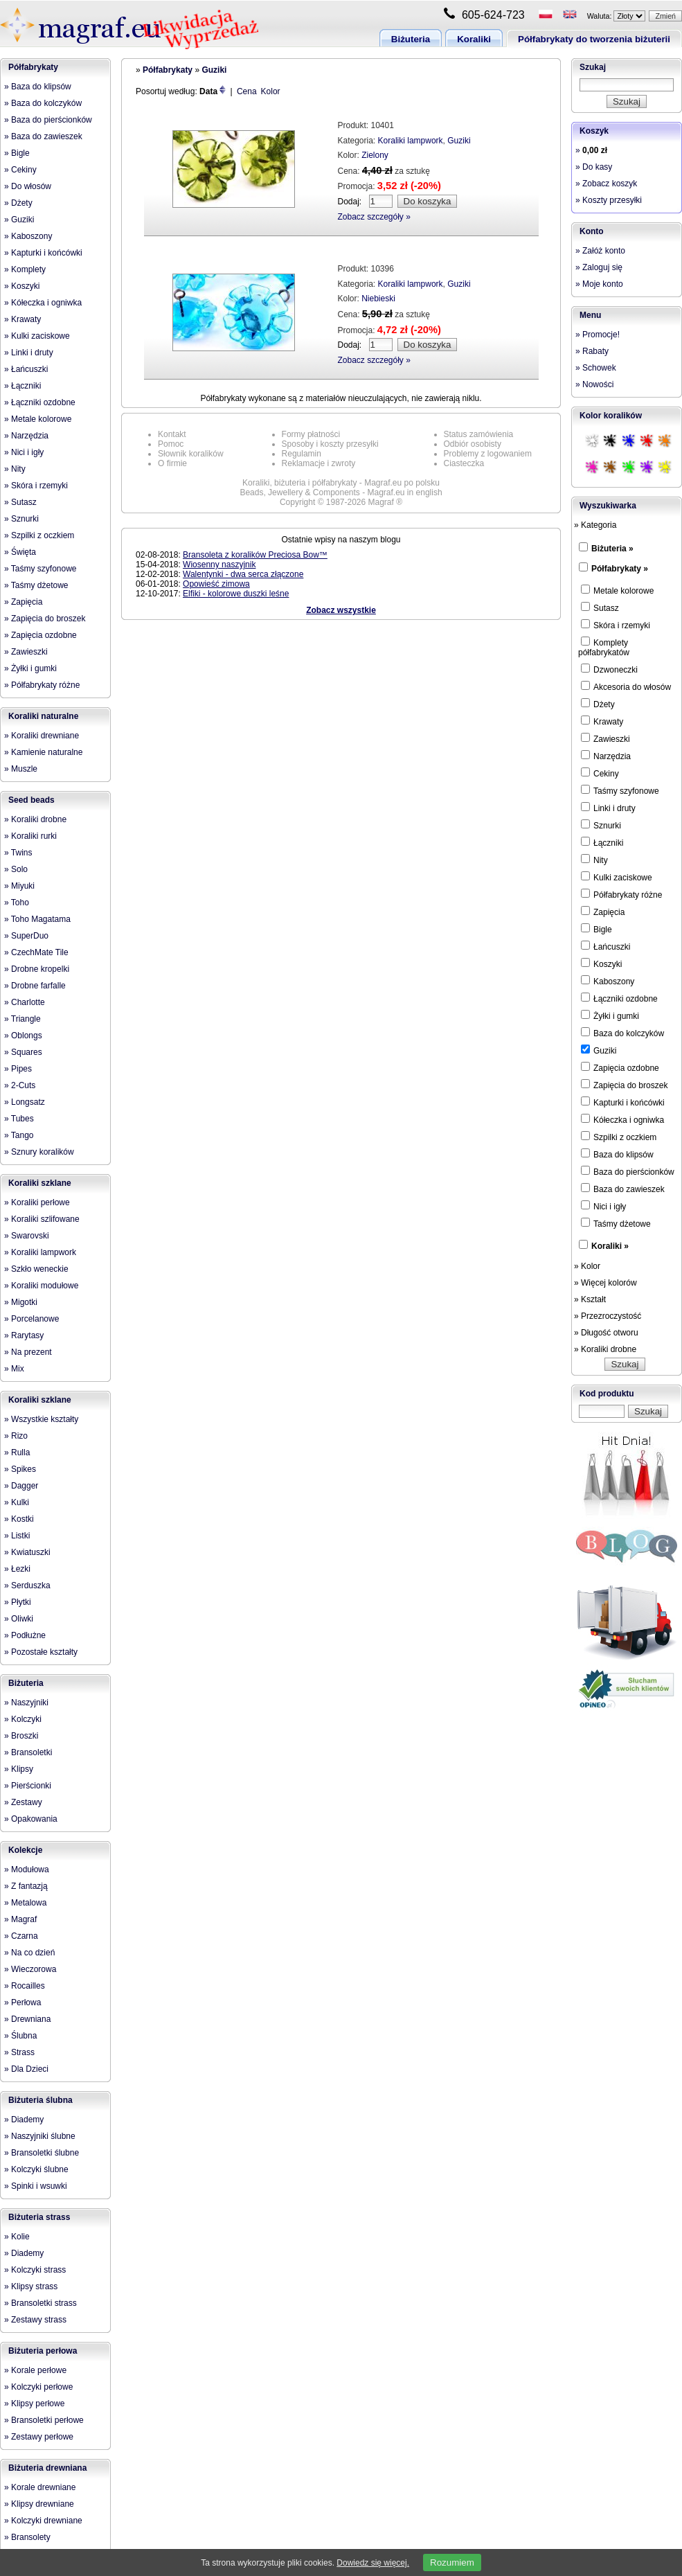 This screenshot has width=682, height=2576. I want to click on » Komplety, so click(25, 269).